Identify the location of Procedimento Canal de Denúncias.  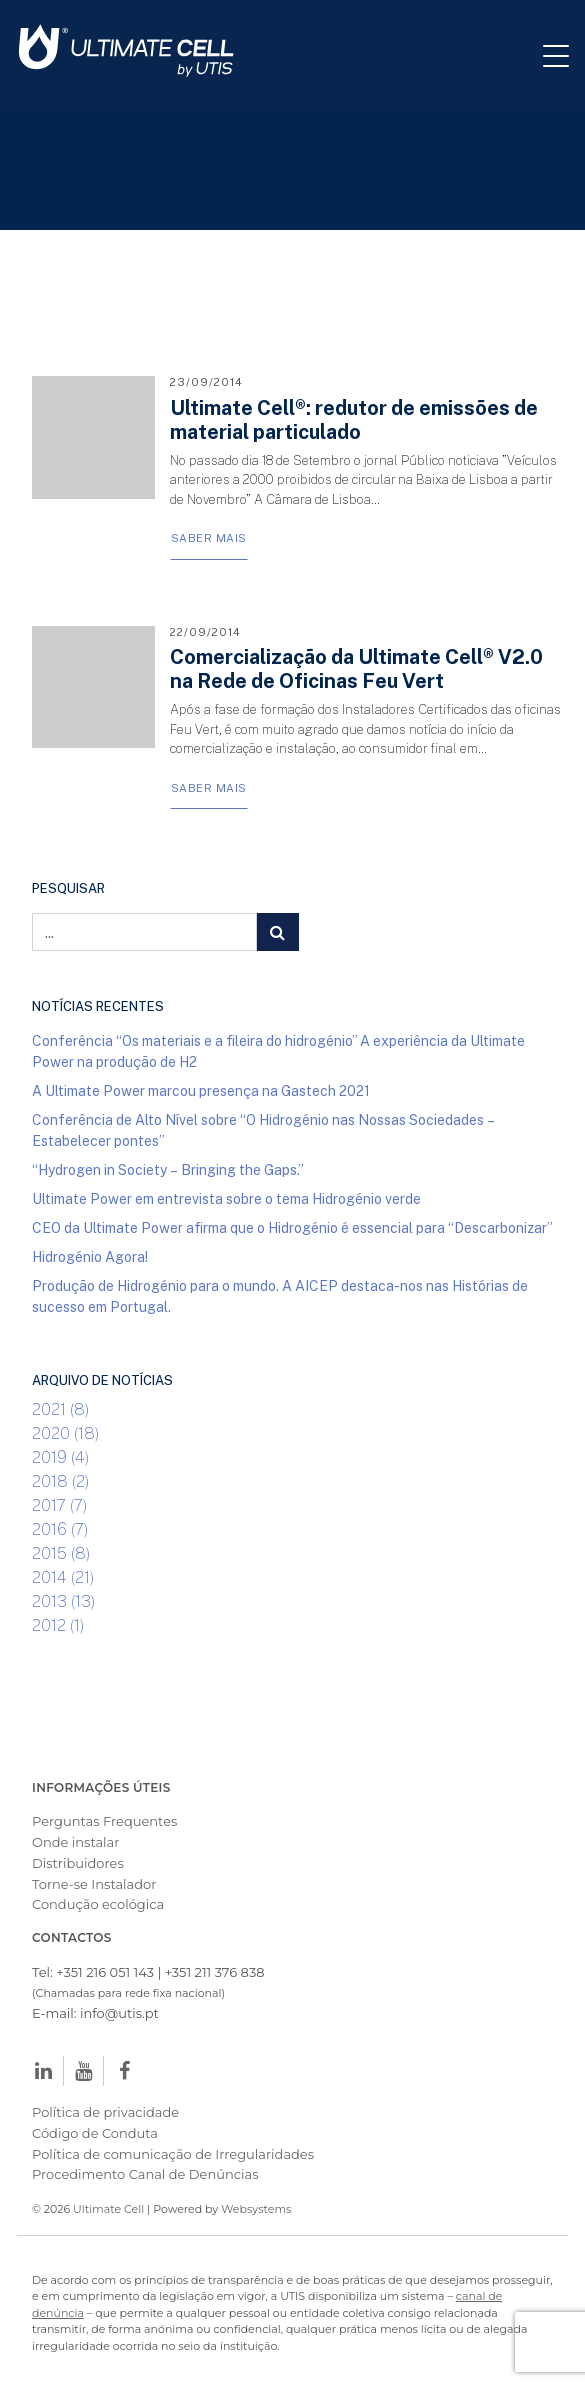
(145, 2174).